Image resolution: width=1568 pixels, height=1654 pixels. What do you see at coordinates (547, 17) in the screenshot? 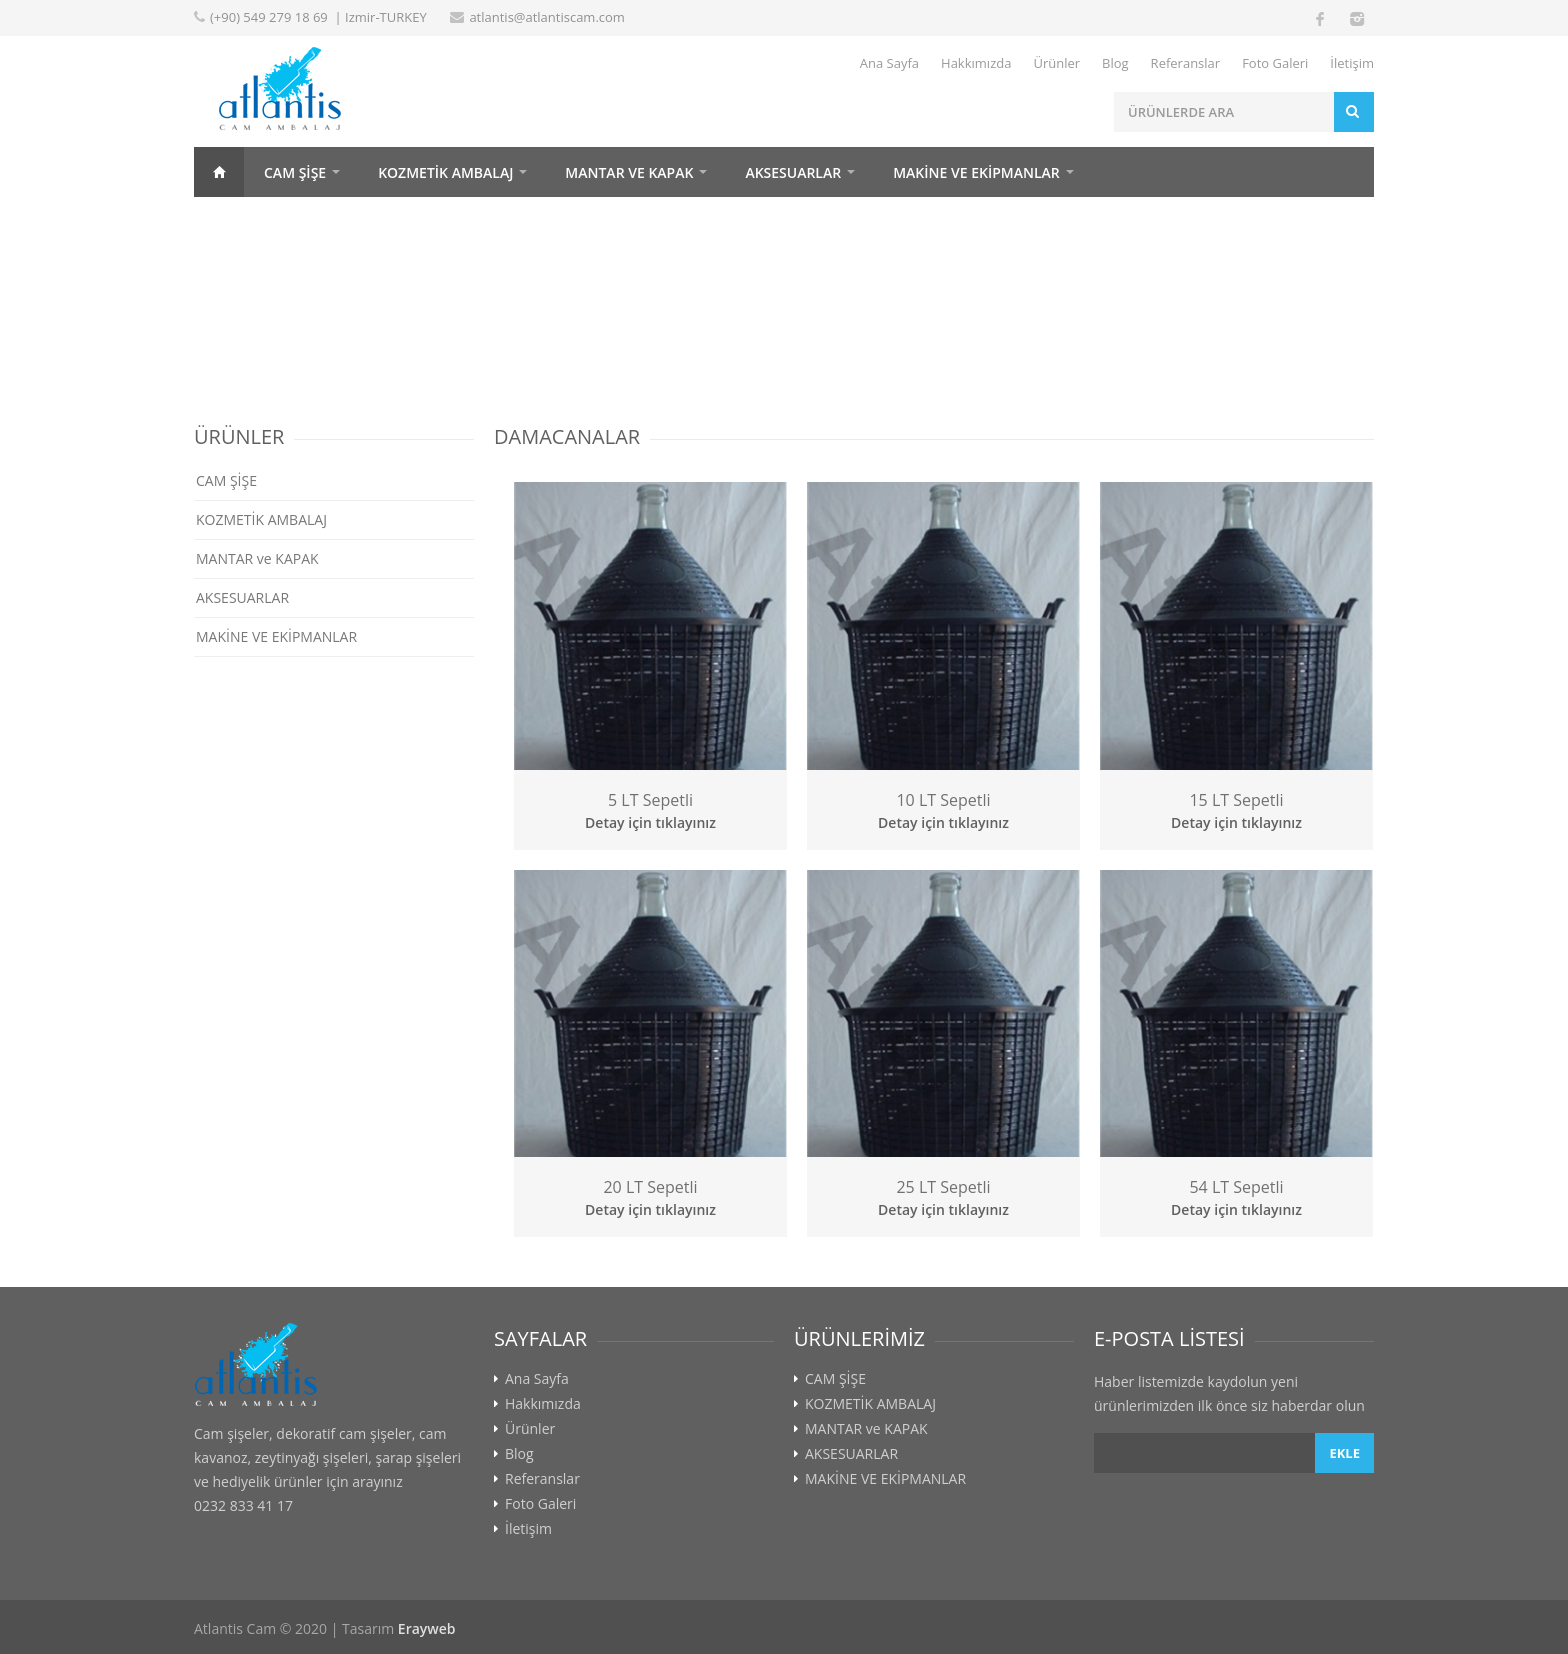
I see `atlantis@atlantiscam.com` at bounding box center [547, 17].